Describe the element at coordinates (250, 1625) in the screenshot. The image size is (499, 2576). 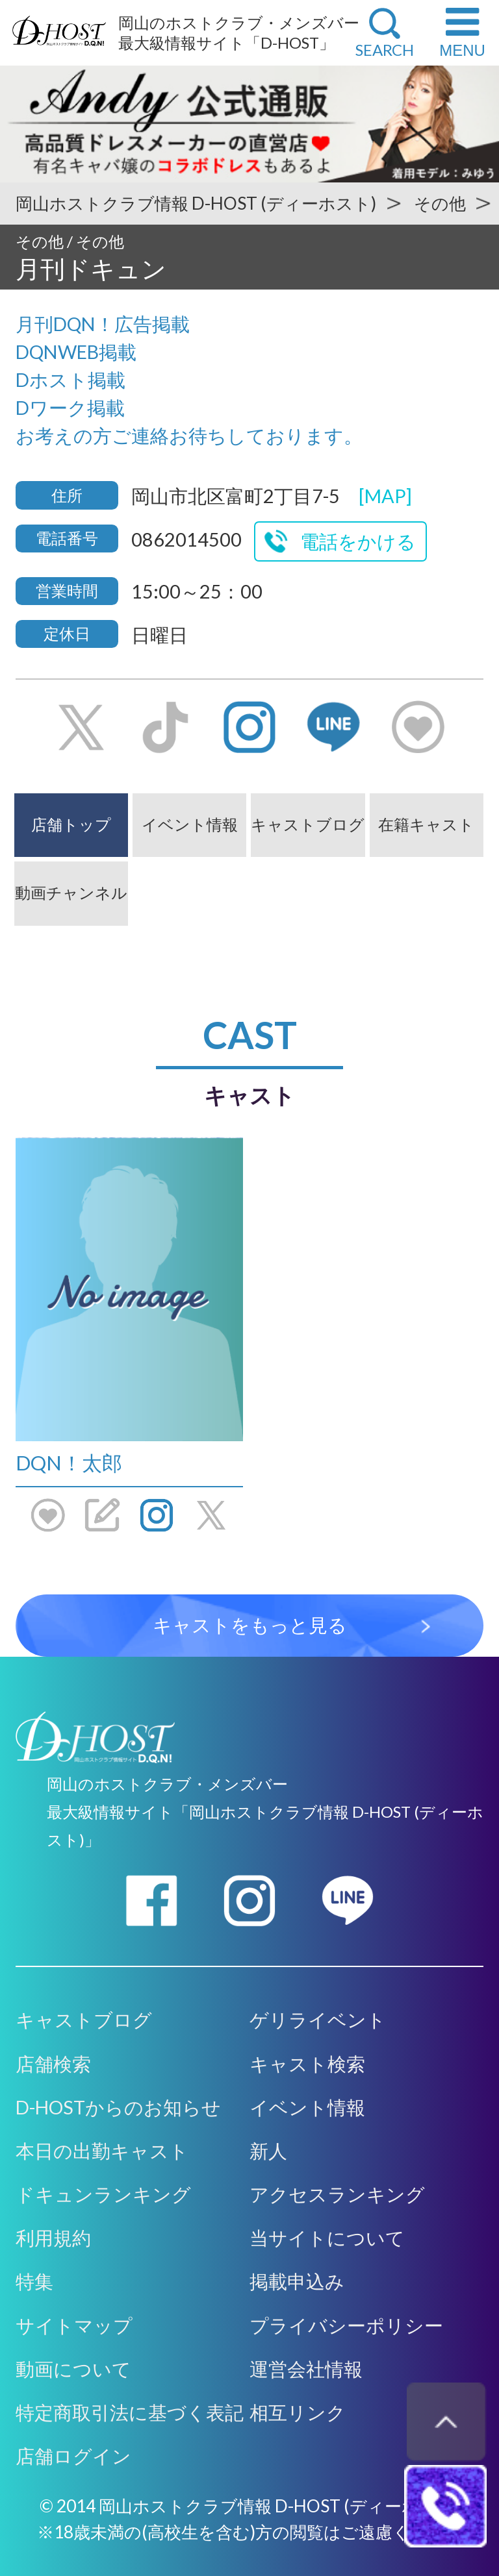
I see `キャストをもっと見る` at that location.